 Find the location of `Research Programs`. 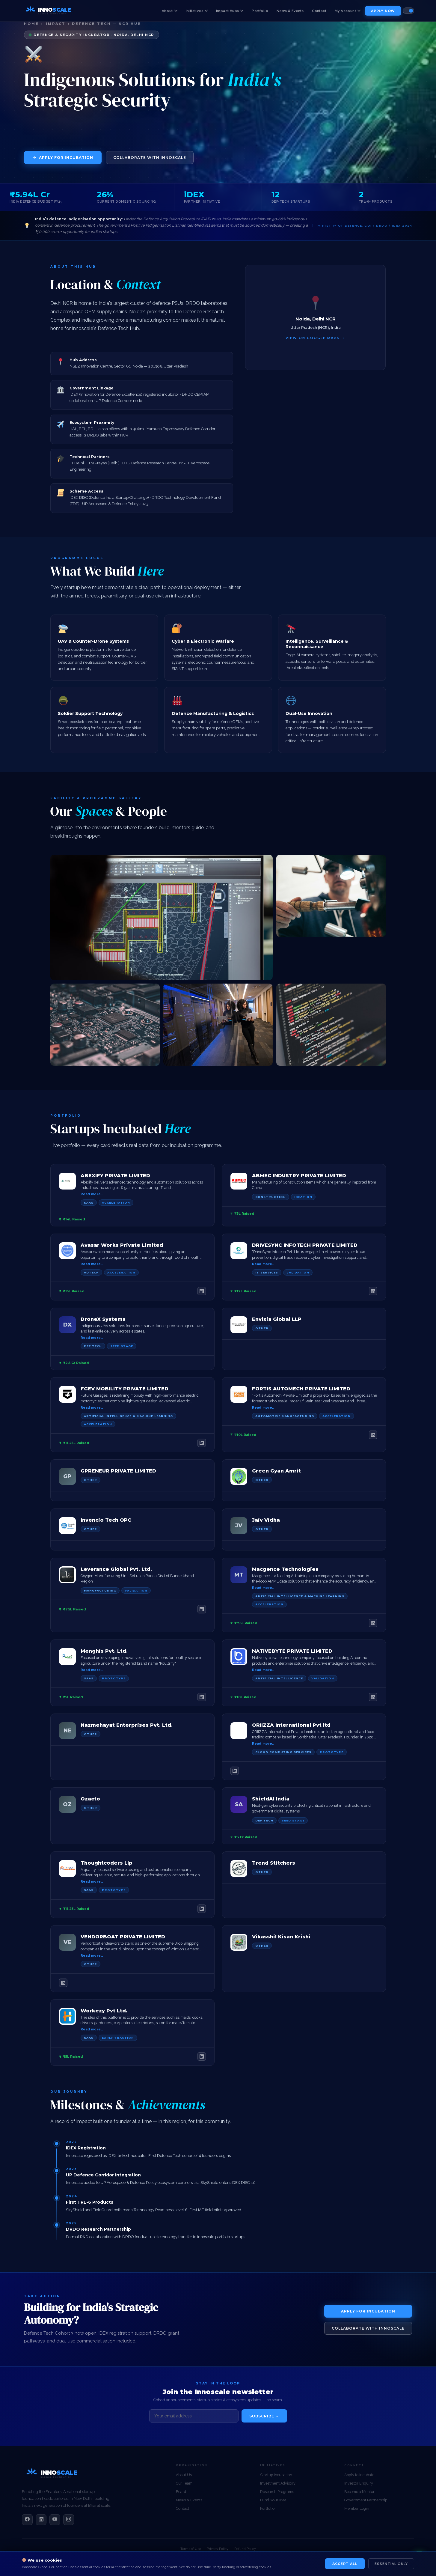

Research Programs is located at coordinates (277, 2491).